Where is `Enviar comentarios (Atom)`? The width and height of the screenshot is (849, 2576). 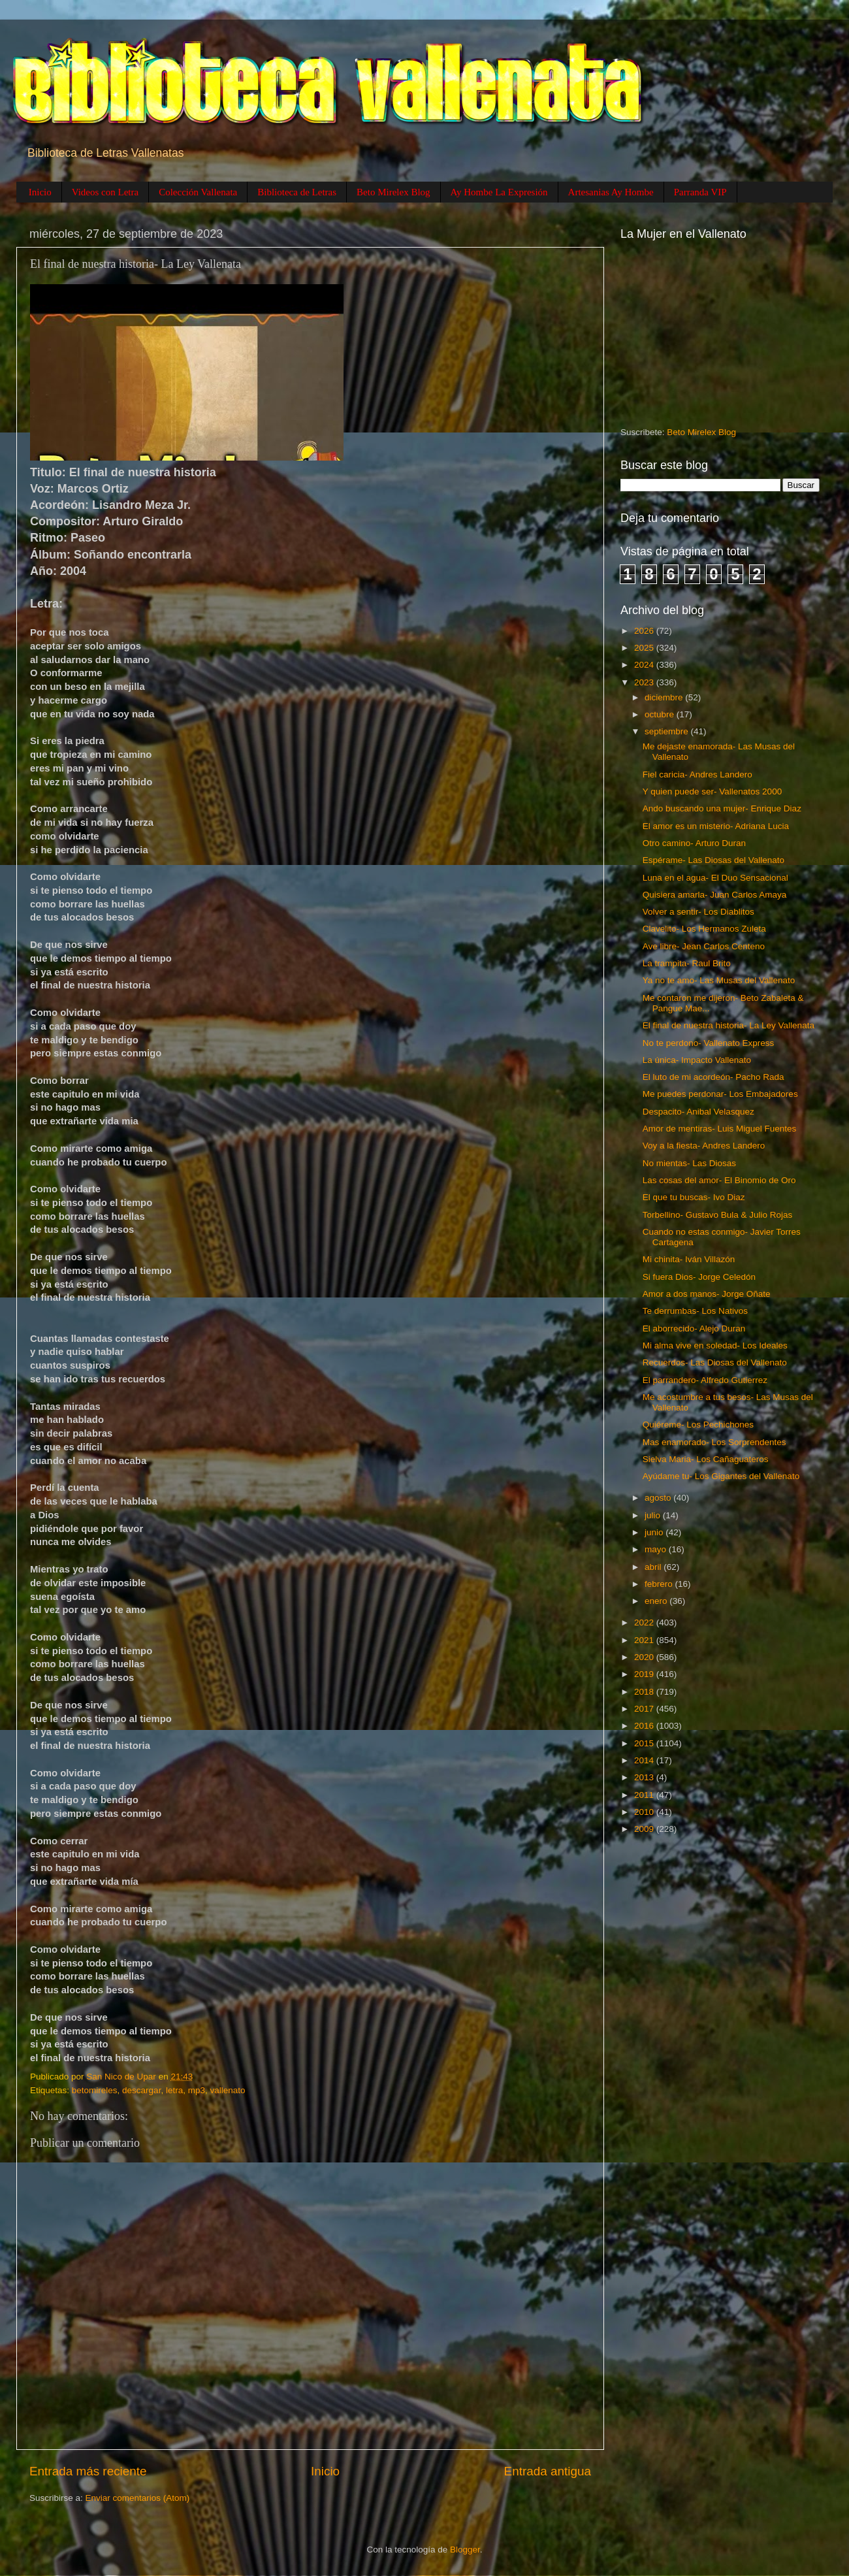
Enviar comentarios (Atom) is located at coordinates (138, 2498).